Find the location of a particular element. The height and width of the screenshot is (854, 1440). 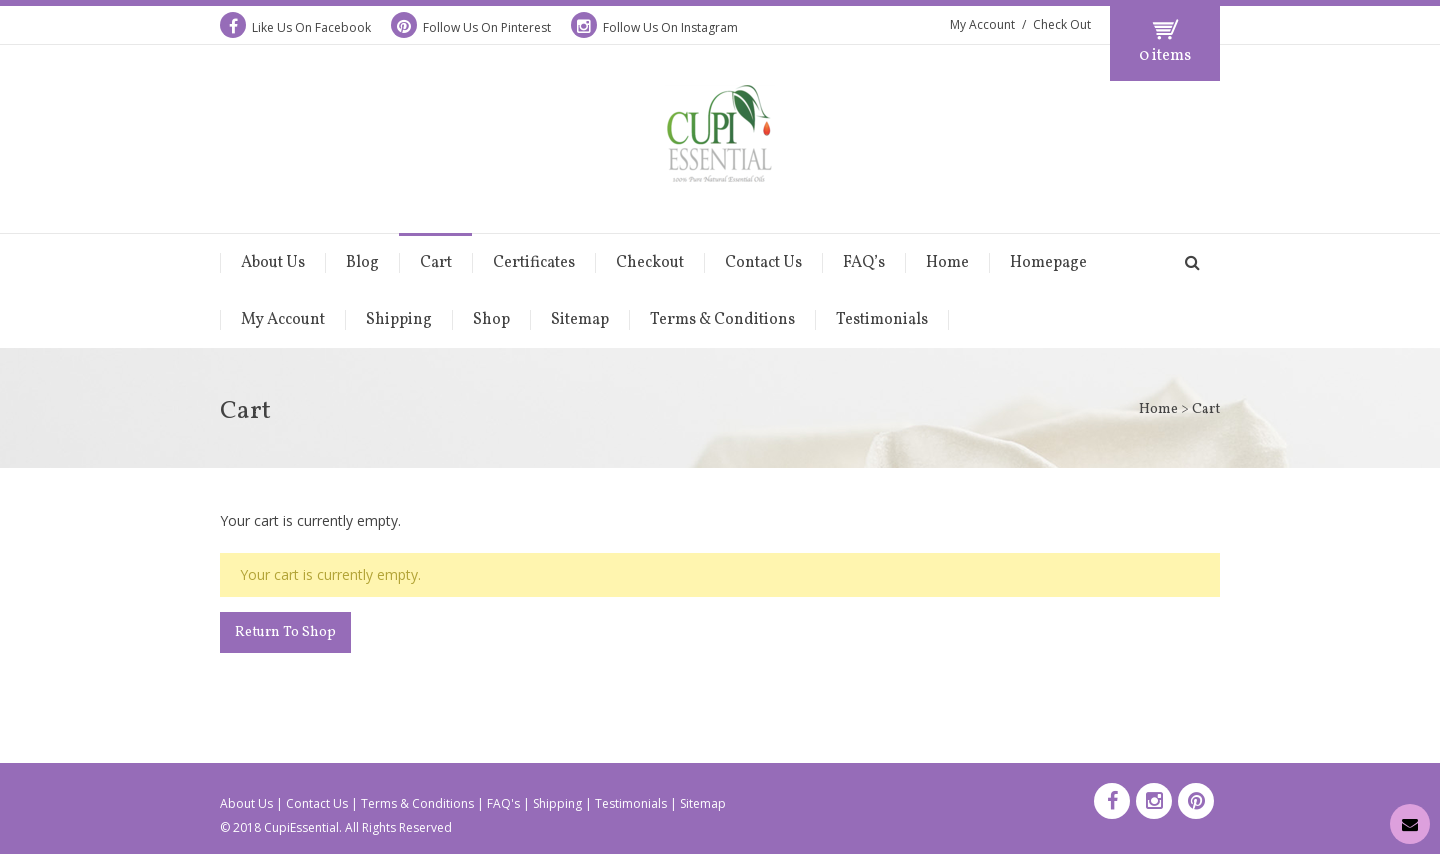

Shop is located at coordinates (491, 320).